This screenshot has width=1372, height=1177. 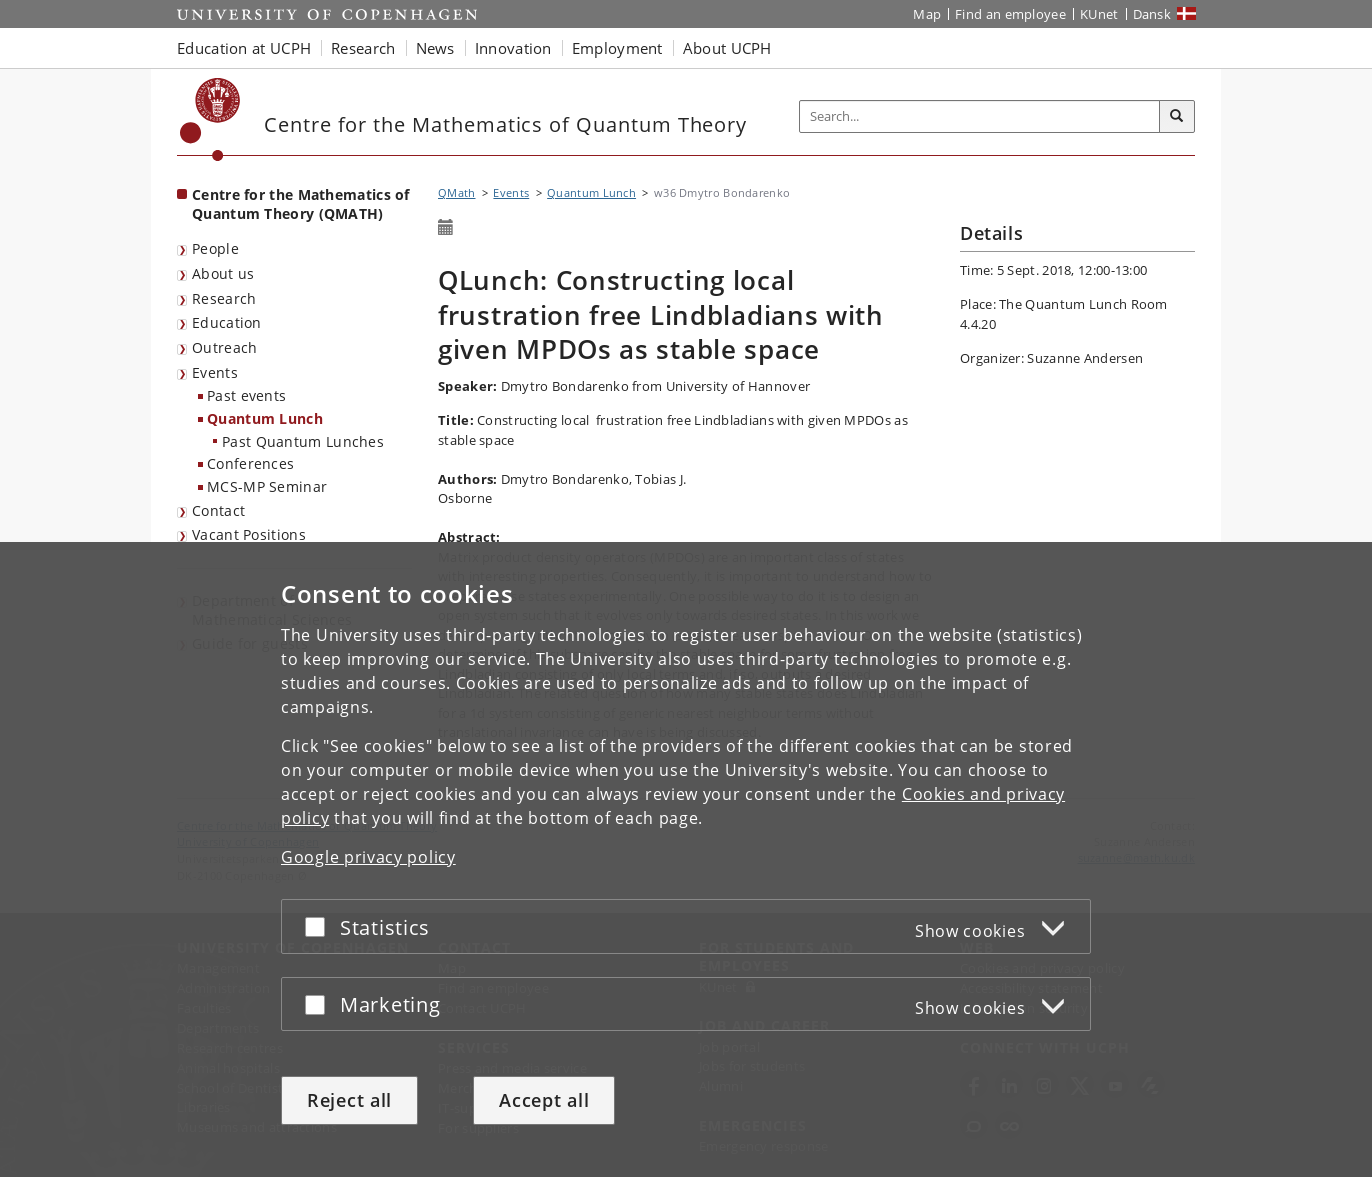 I want to click on Reject all, so click(x=349, y=1100).